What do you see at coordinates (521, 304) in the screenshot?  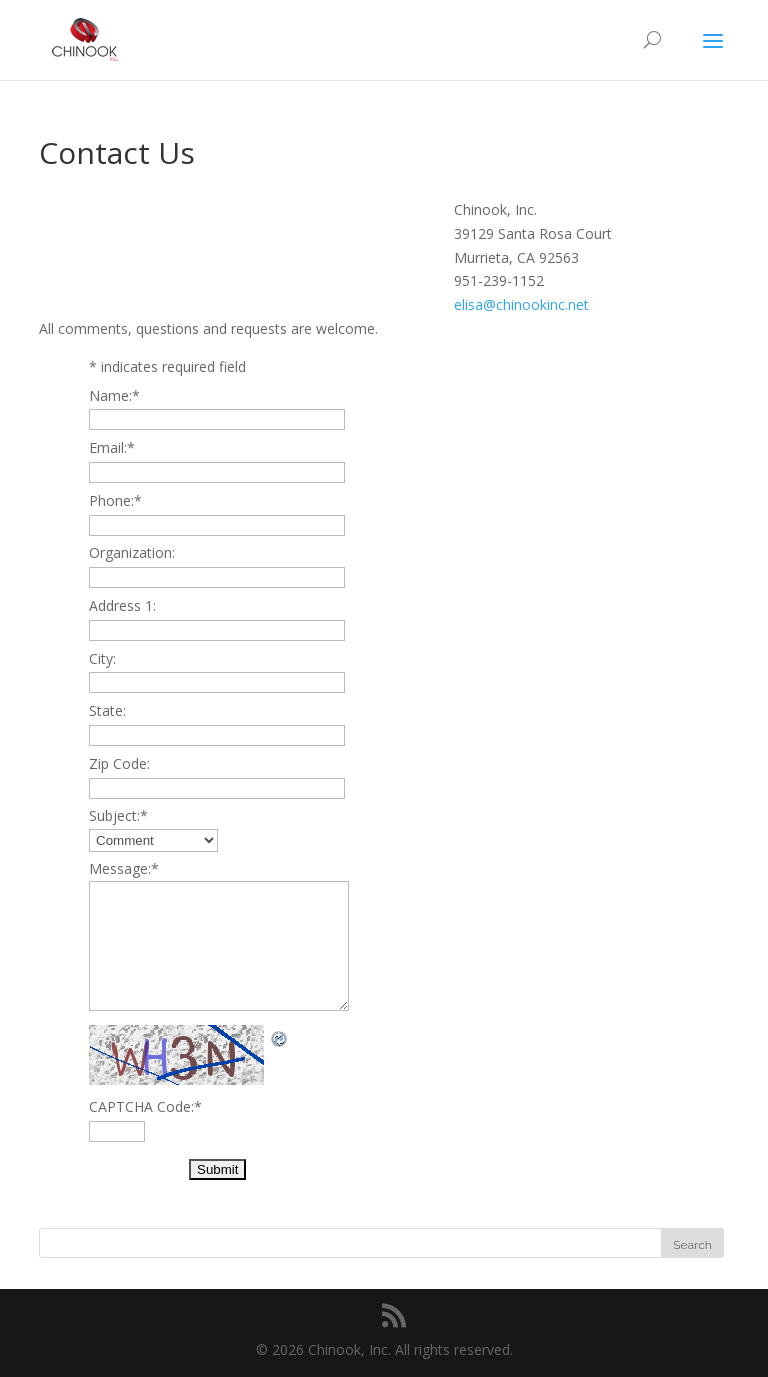 I see `elisa@chinookinc.net` at bounding box center [521, 304].